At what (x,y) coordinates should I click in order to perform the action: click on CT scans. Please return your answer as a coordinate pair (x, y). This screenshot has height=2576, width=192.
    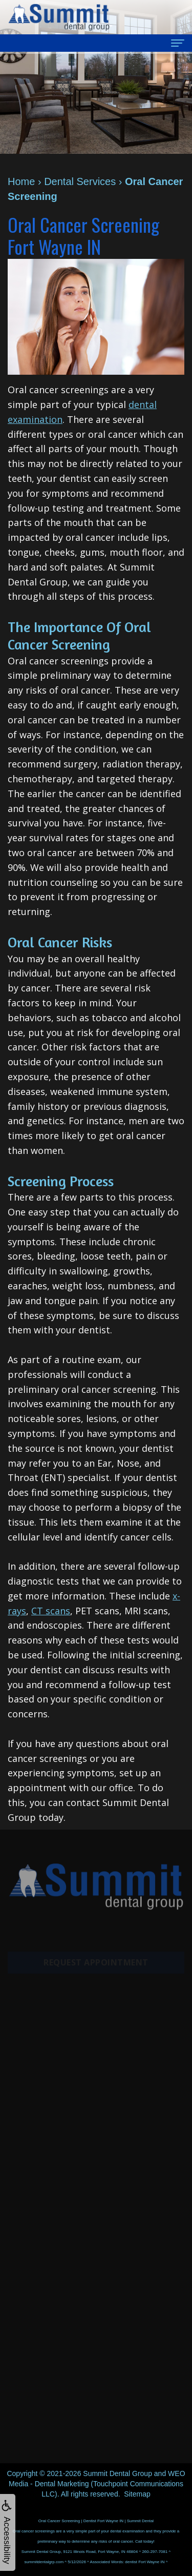
    Looking at the image, I should click on (50, 1611).